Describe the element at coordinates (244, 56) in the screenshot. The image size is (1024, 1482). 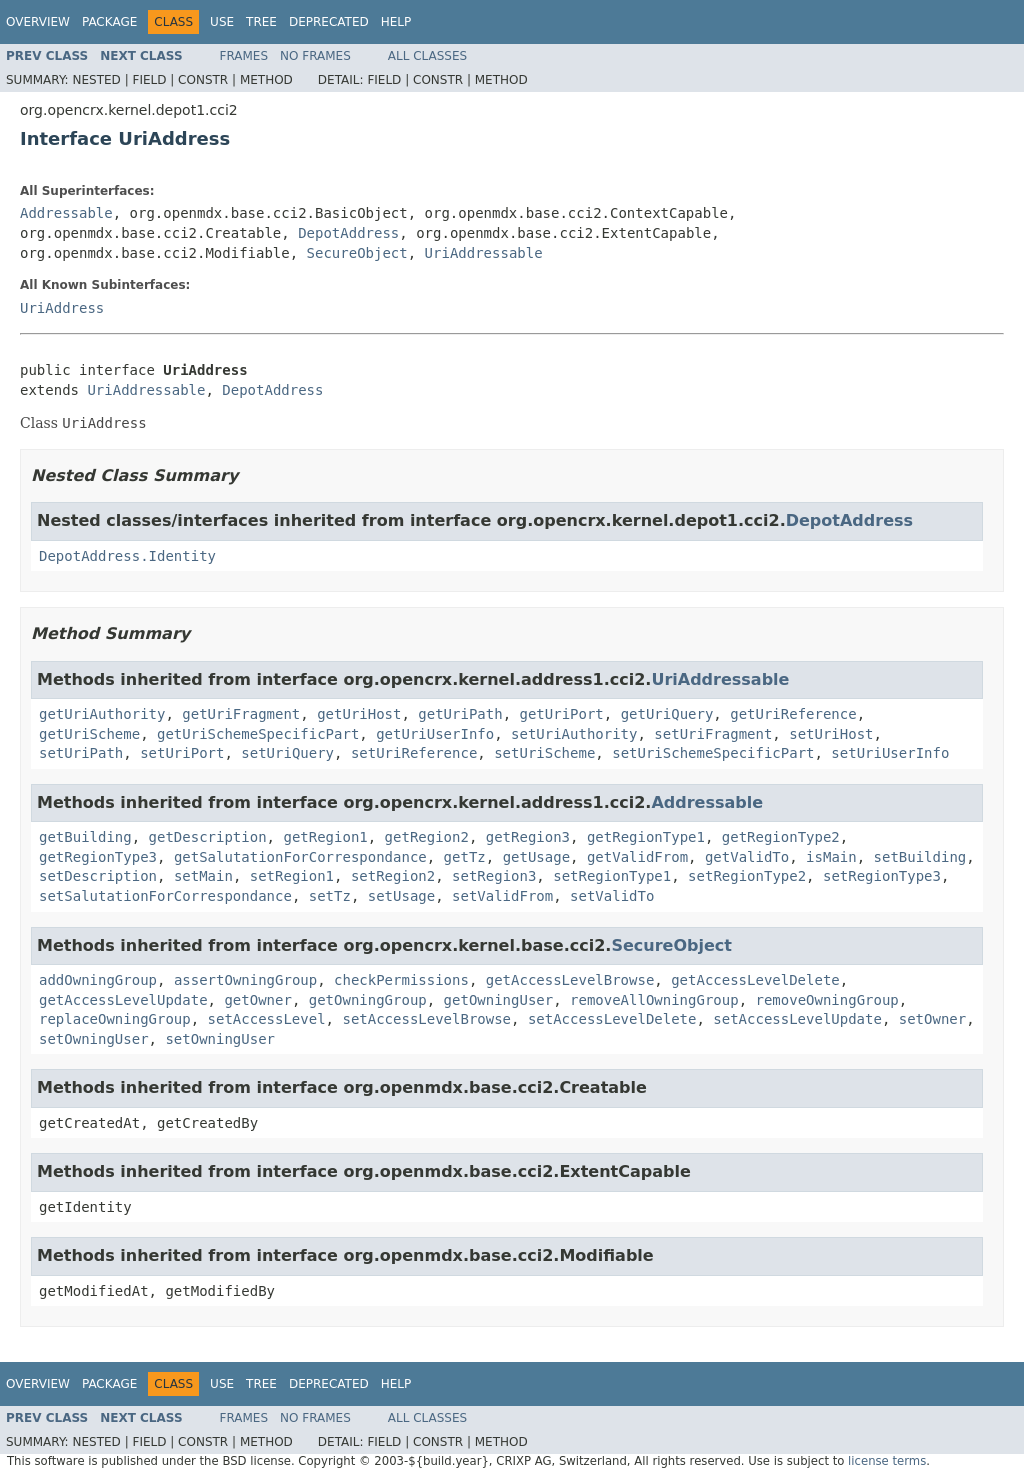
I see `Frames` at that location.